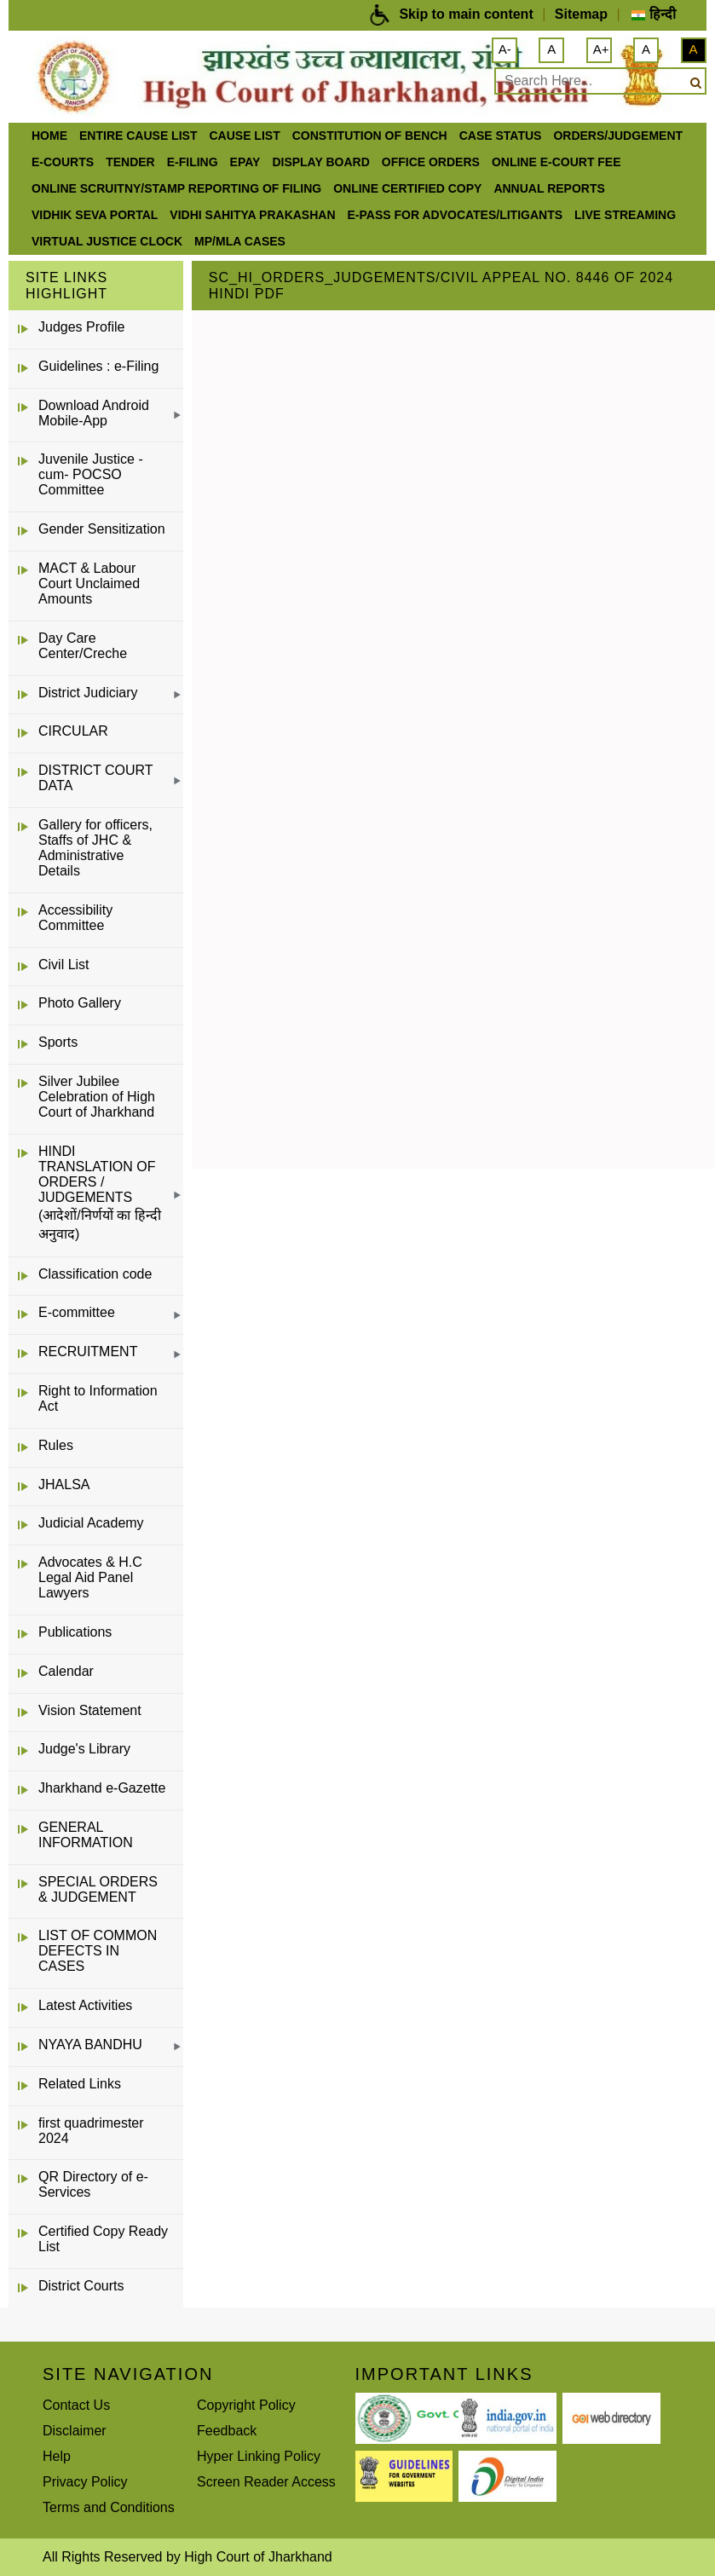 The height and width of the screenshot is (2576, 715). What do you see at coordinates (107, 241) in the screenshot?
I see `VIRTUAL JUSTICE CLOCK` at bounding box center [107, 241].